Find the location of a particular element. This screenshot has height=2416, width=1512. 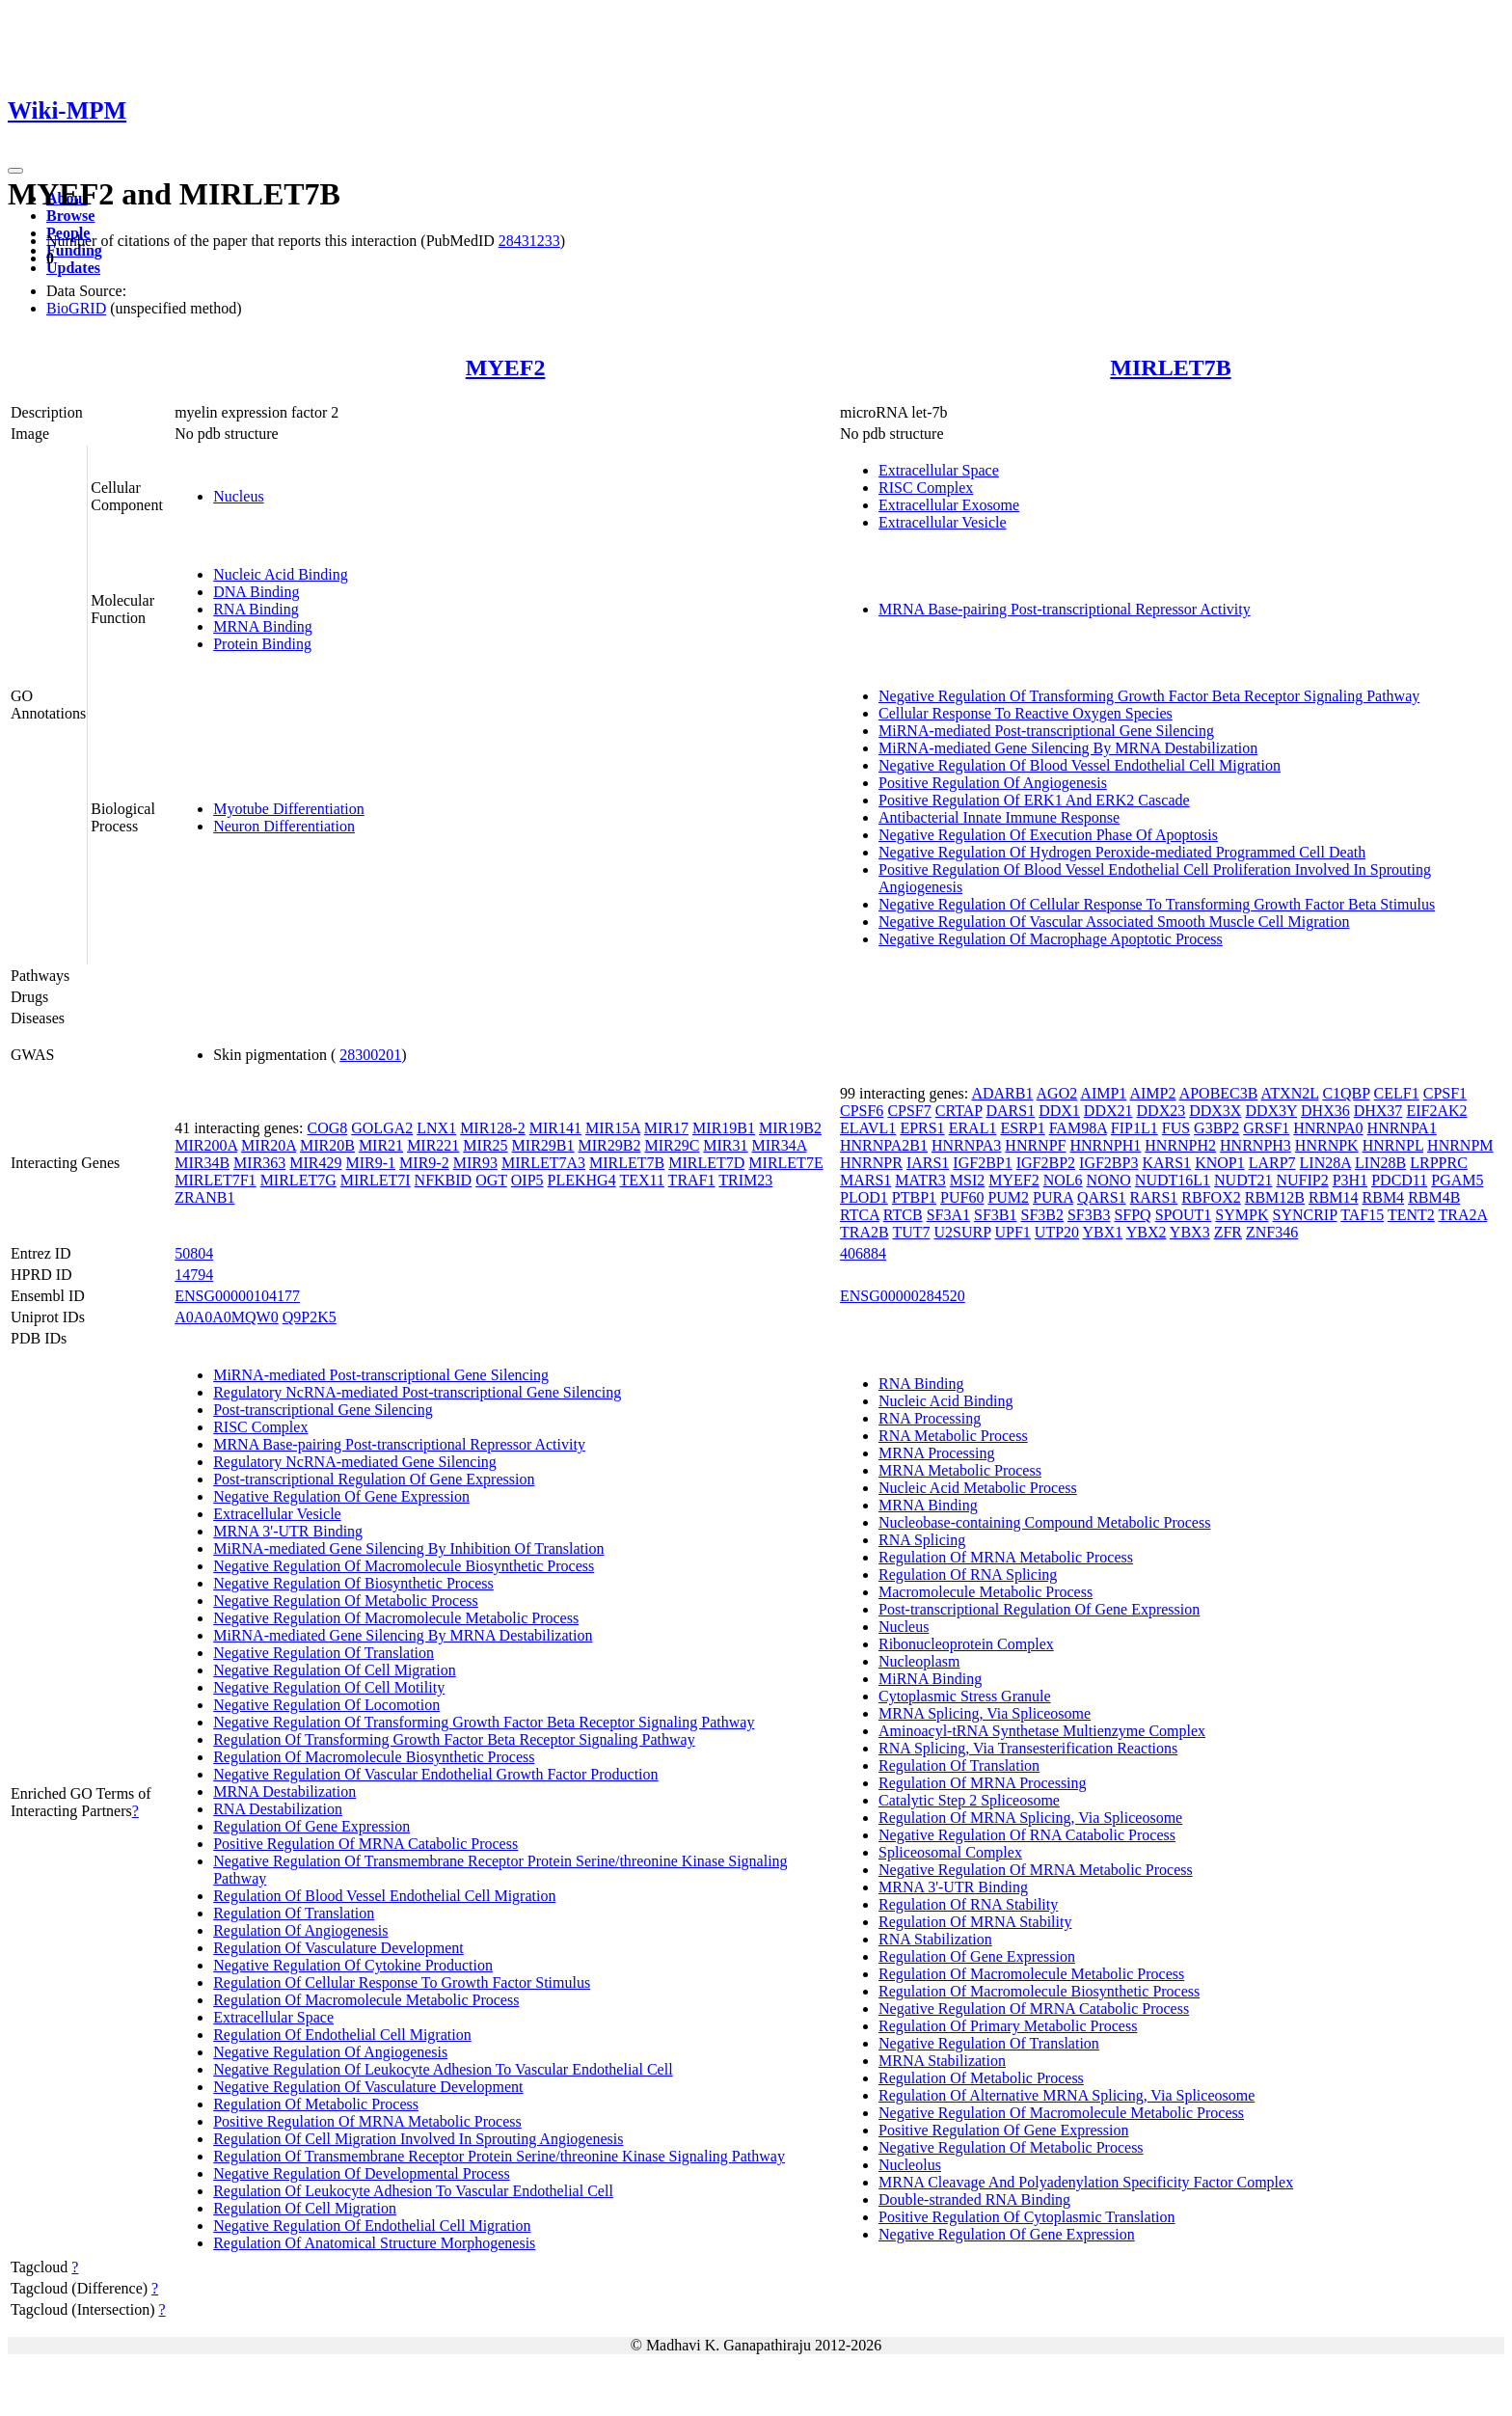

MIR34A is located at coordinates (779, 1145).